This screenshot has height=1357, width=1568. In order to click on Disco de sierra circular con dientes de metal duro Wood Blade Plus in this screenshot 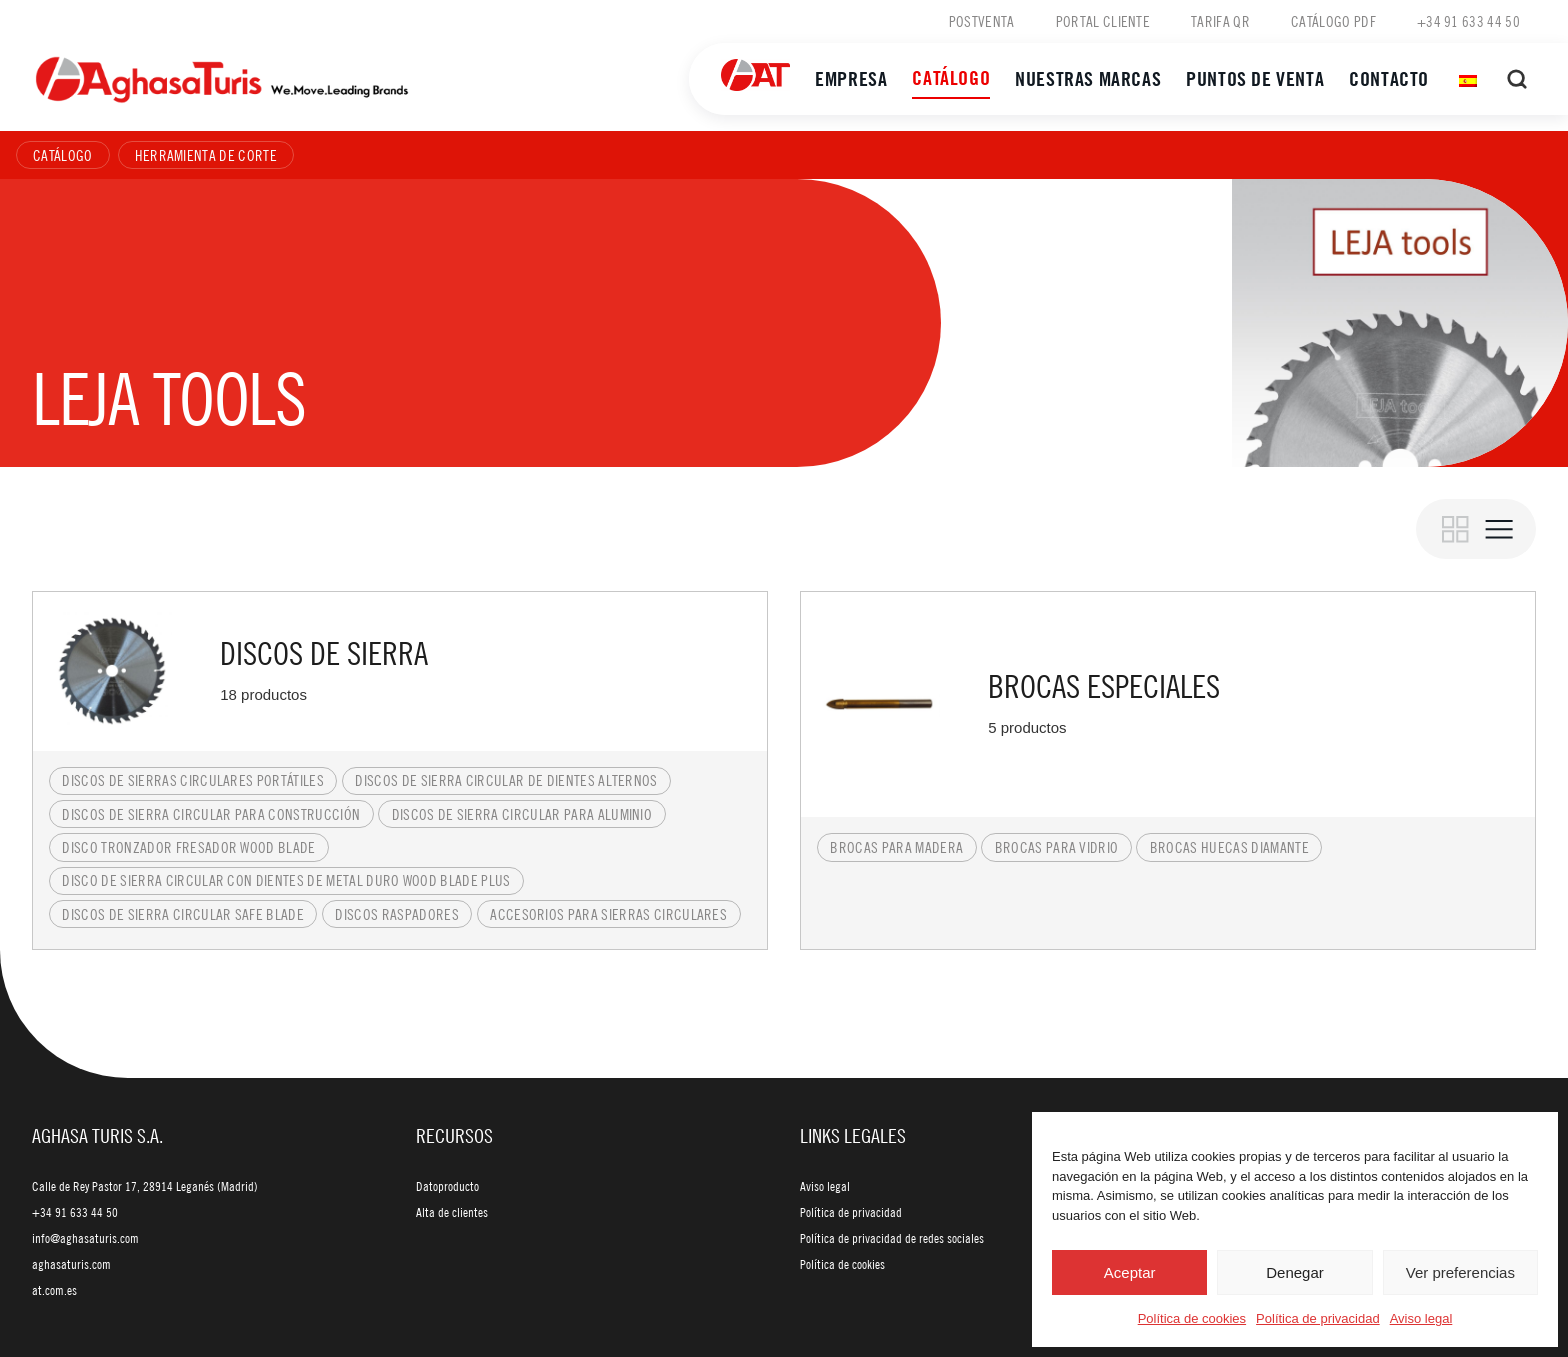, I will do `click(286, 880)`.